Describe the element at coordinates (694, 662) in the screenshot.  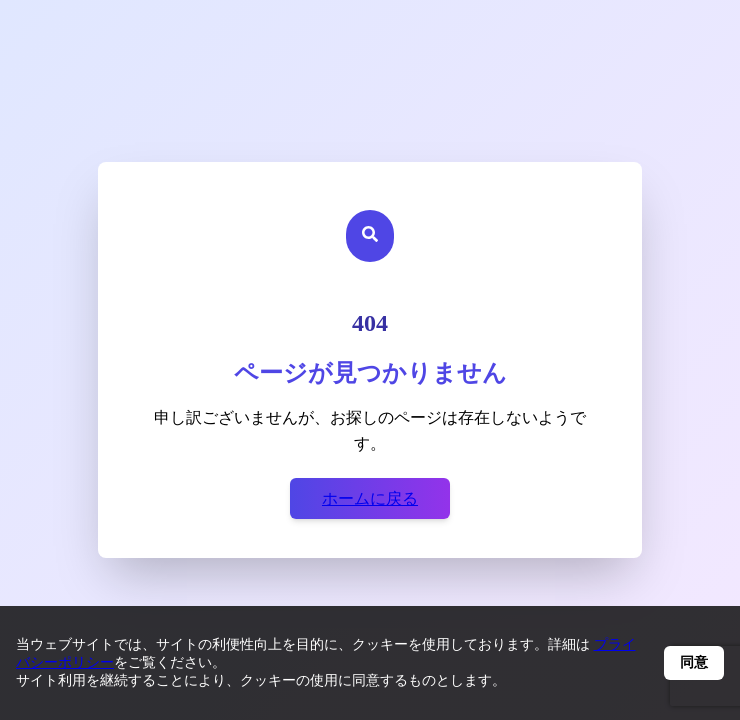
I see `同意` at that location.